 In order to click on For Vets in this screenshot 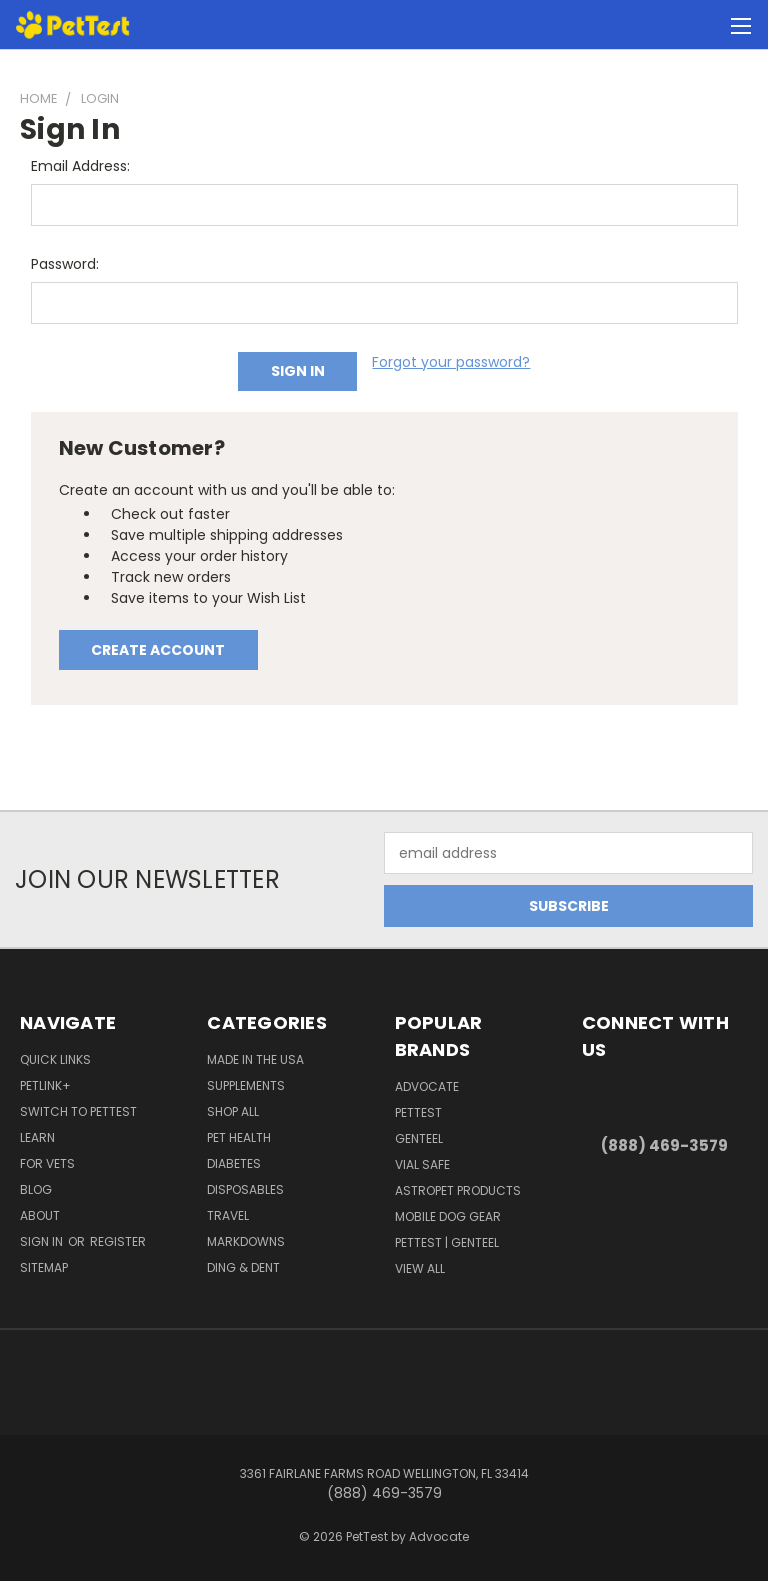, I will do `click(47, 1163)`.